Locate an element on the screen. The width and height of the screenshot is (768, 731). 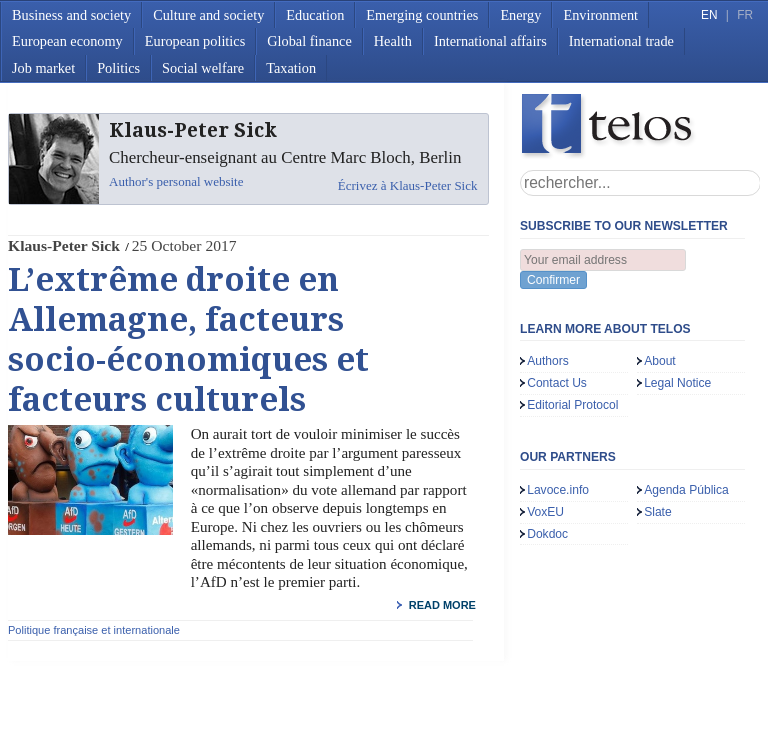
Taxation is located at coordinates (291, 68).